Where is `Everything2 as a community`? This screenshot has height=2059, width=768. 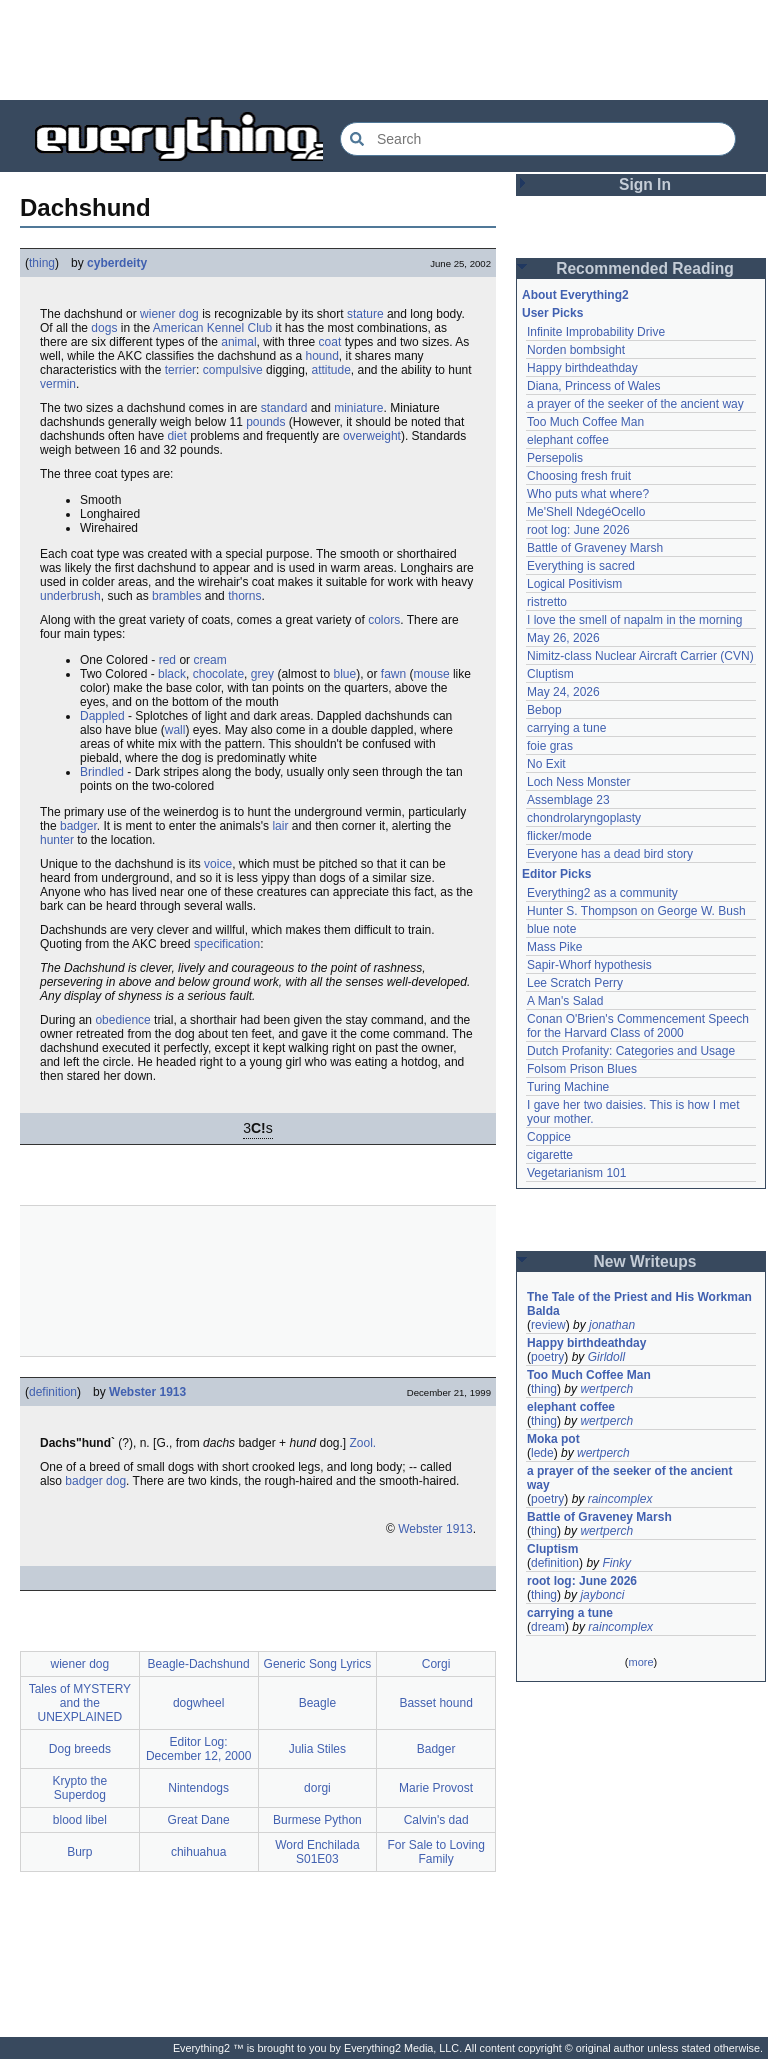
Everything2 as a community is located at coordinates (602, 893).